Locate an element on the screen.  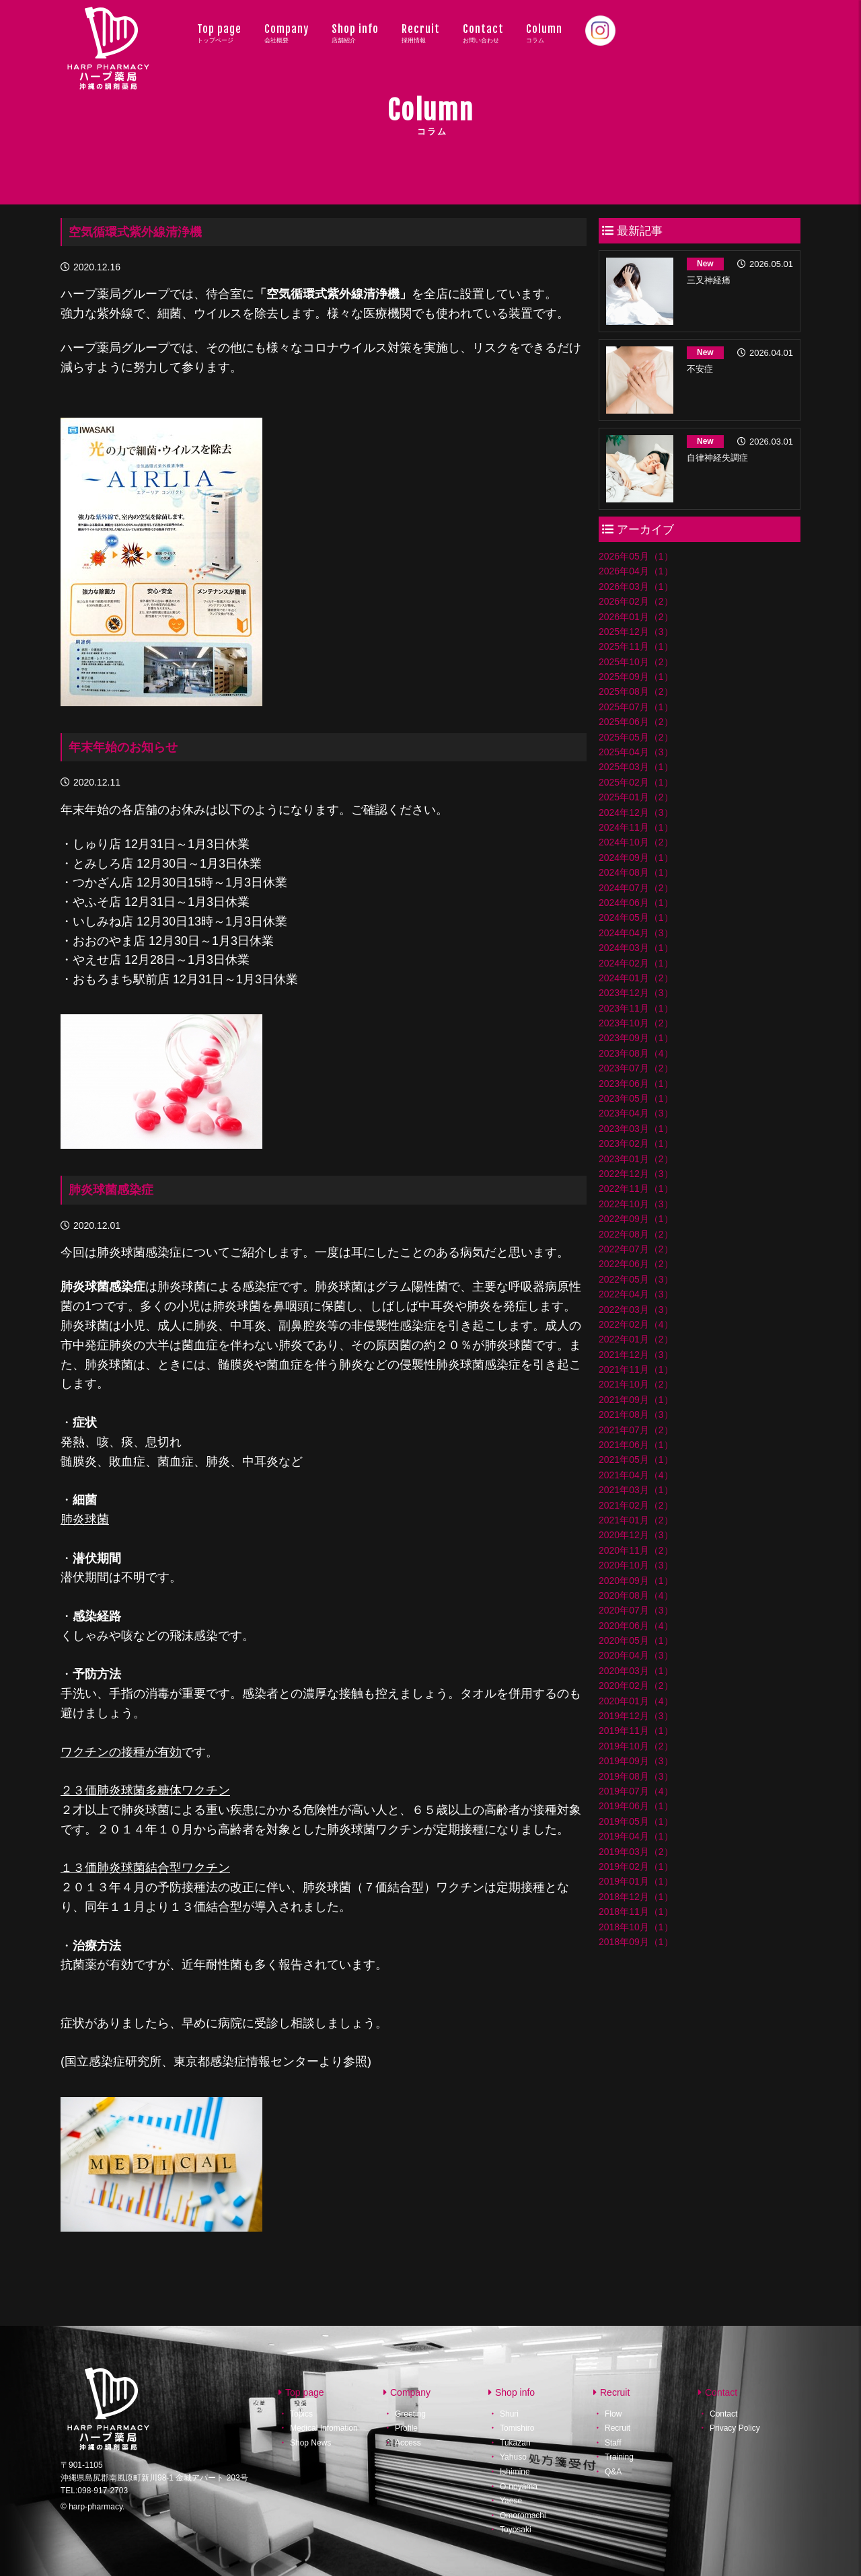
2022年07月（2） is located at coordinates (636, 1249).